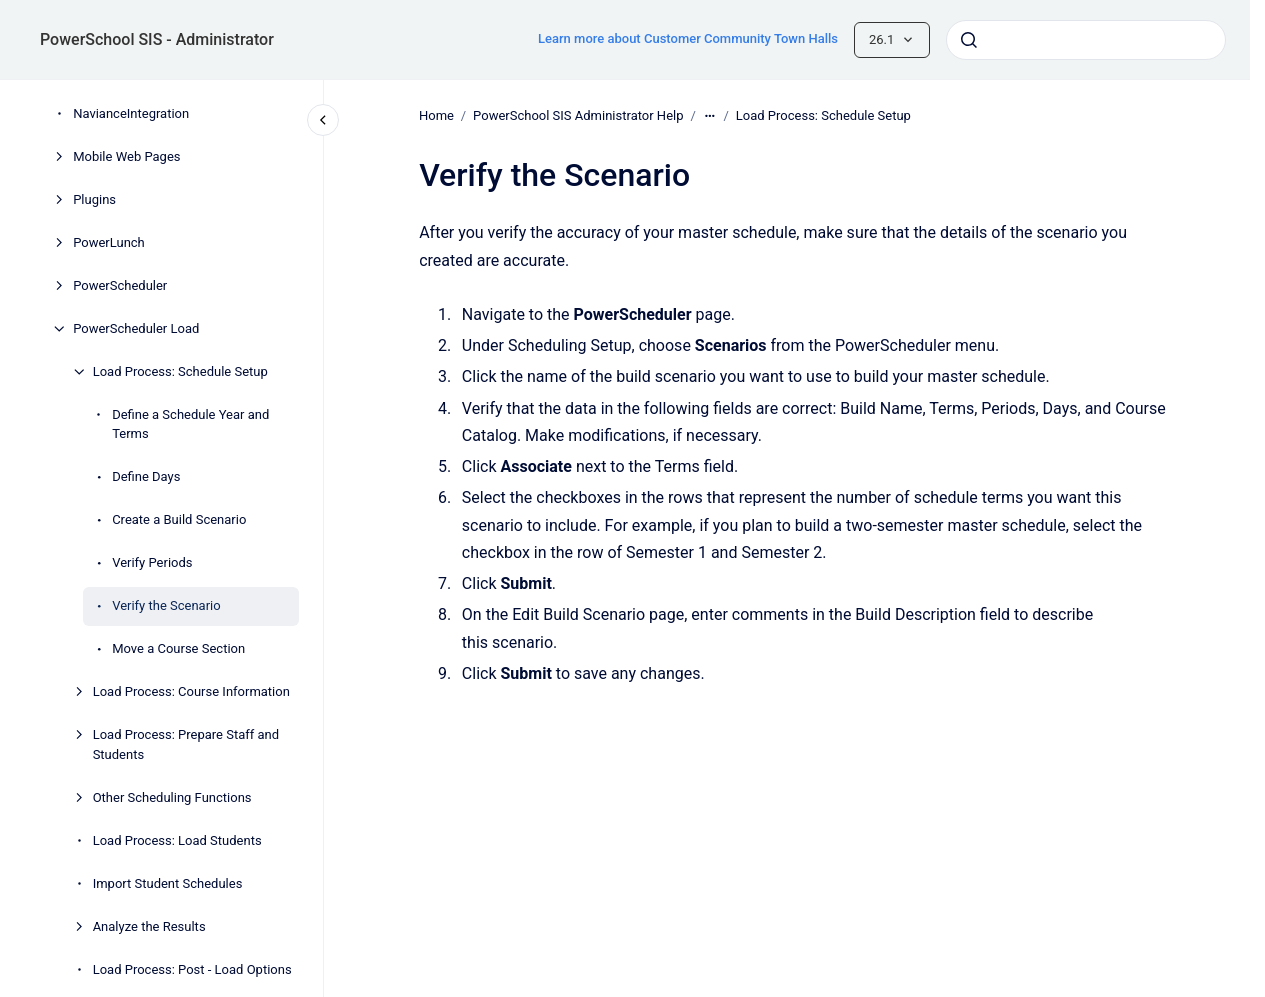 This screenshot has height=997, width=1265. I want to click on Analyze the Results, so click(149, 926).